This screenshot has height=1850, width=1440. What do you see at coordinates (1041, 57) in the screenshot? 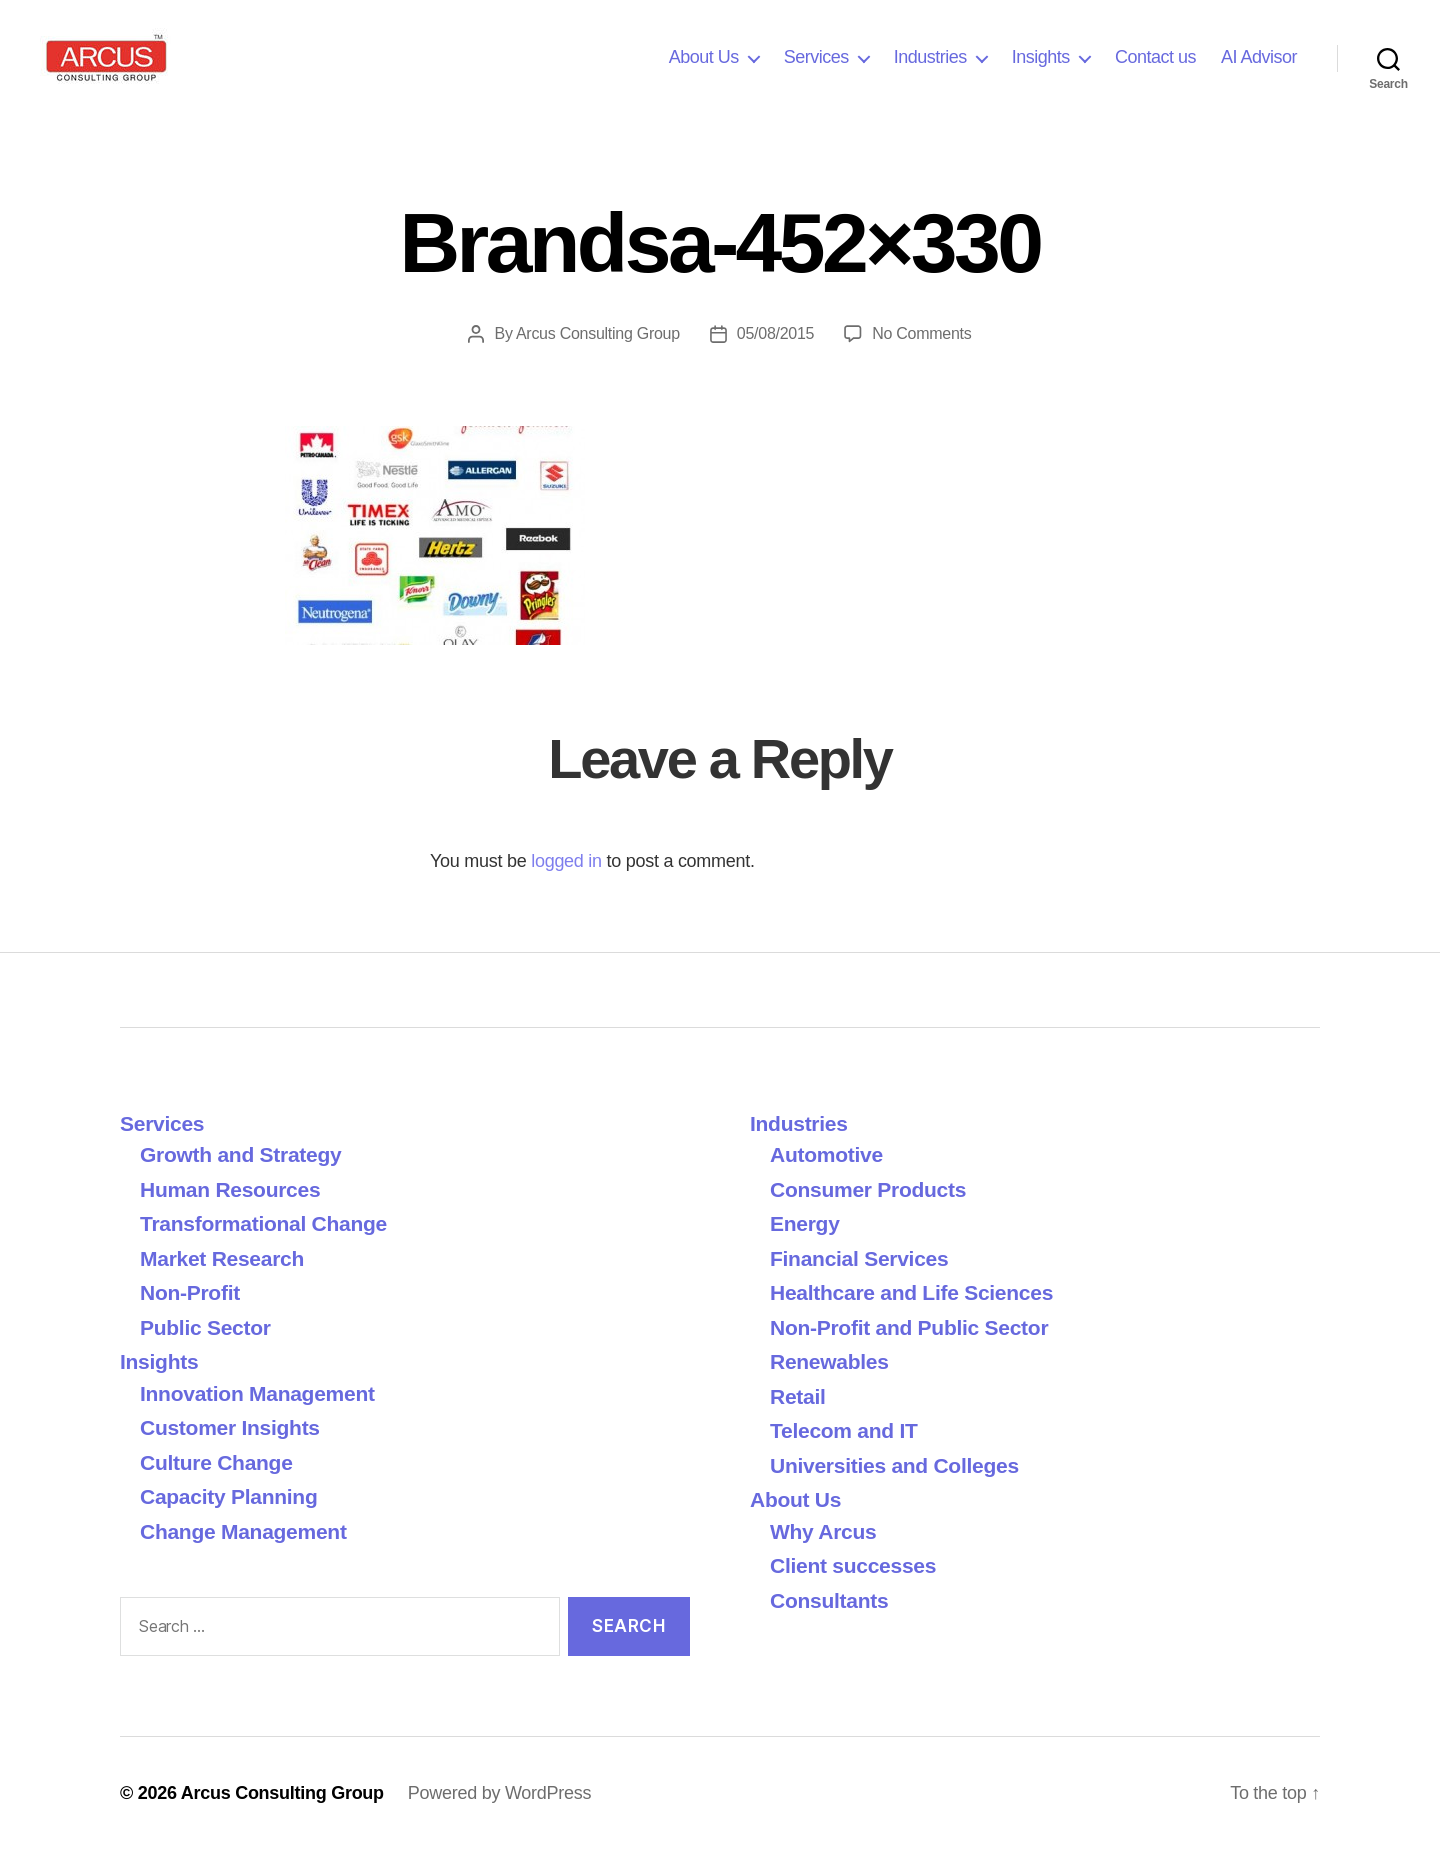
I see `Insights` at bounding box center [1041, 57].